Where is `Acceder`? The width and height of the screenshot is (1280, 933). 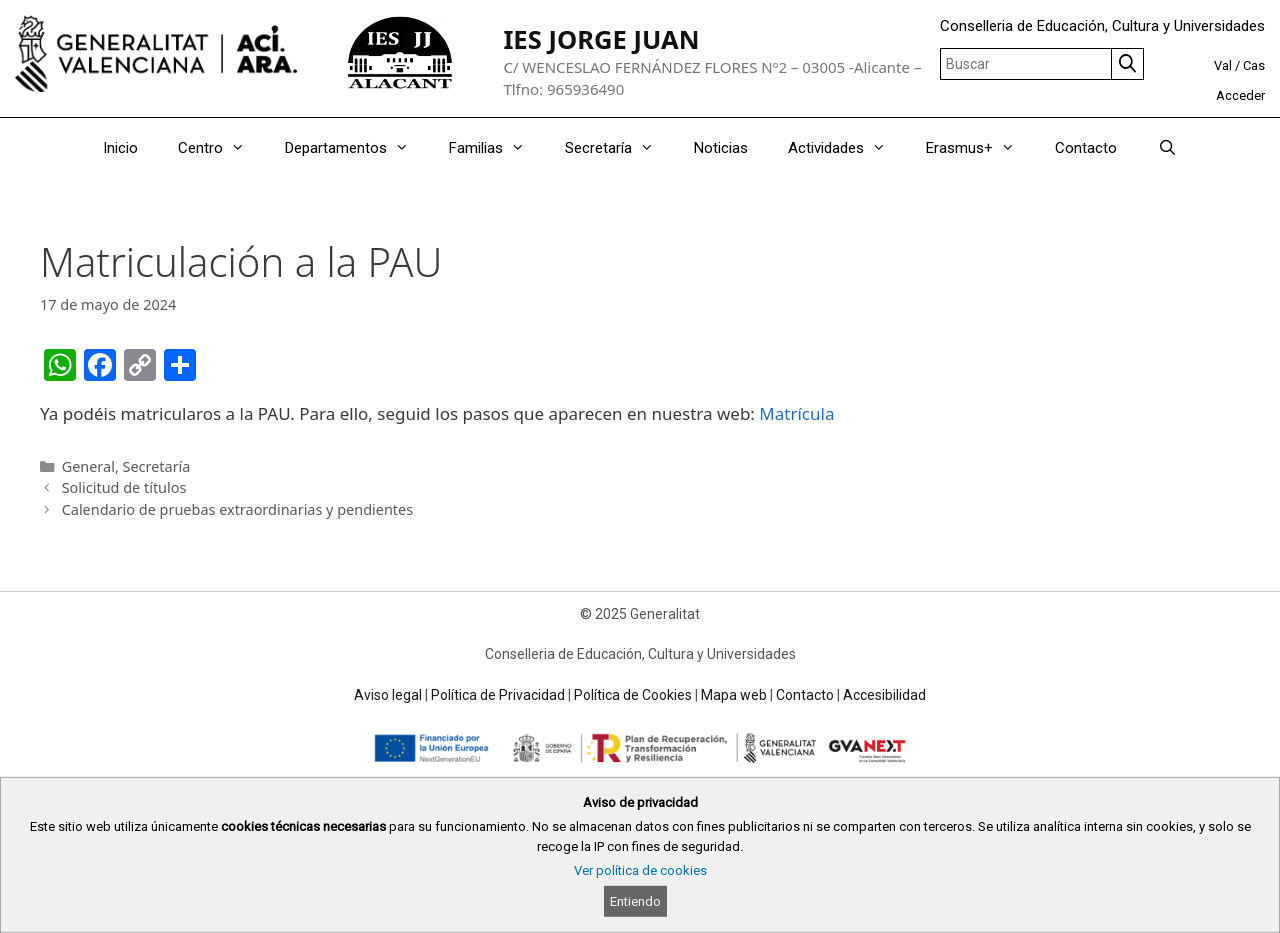 Acceder is located at coordinates (1240, 95).